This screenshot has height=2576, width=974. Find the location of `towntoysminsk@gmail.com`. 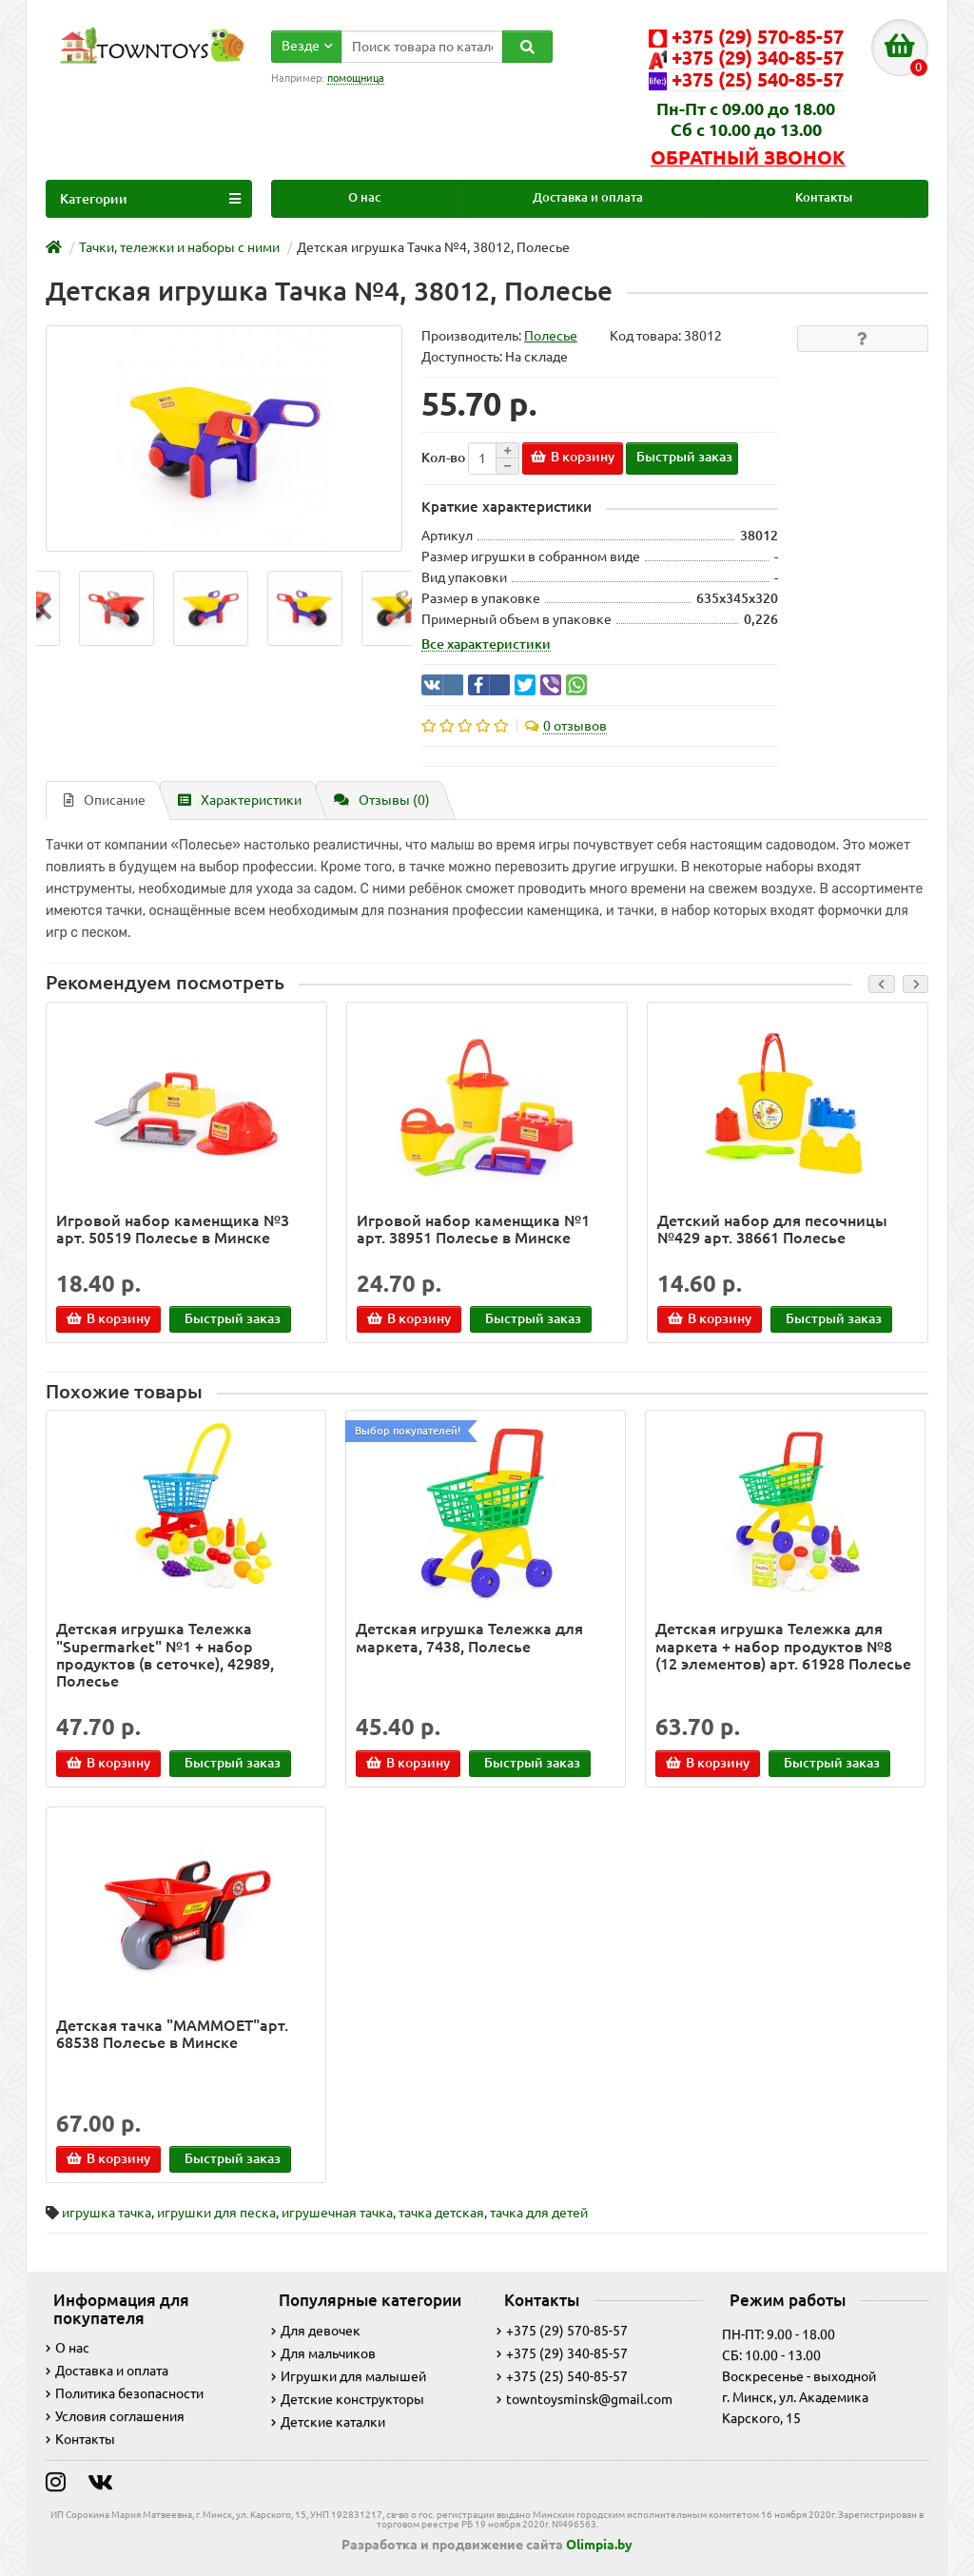

towntoysminsk@gmail.com is located at coordinates (584, 2399).